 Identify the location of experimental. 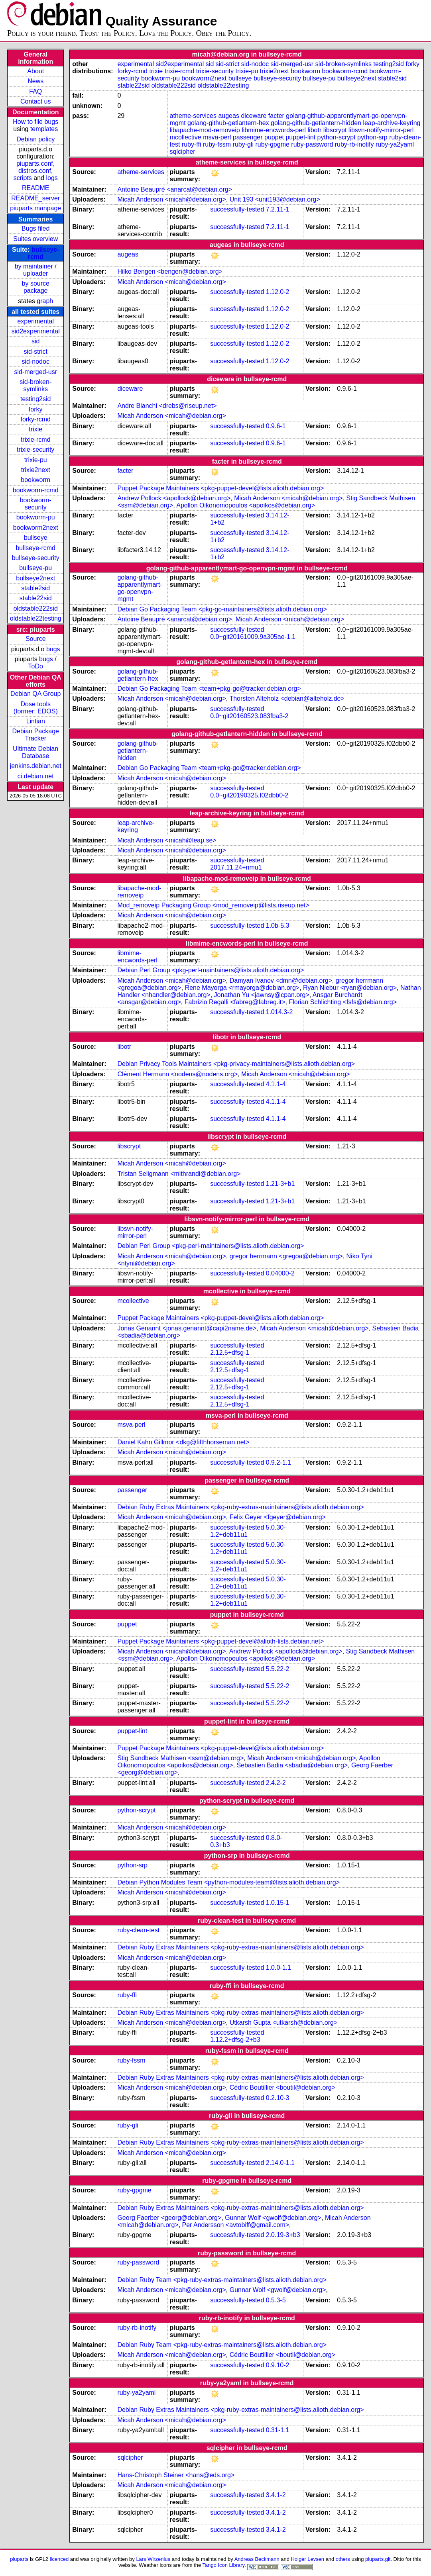
(35, 321).